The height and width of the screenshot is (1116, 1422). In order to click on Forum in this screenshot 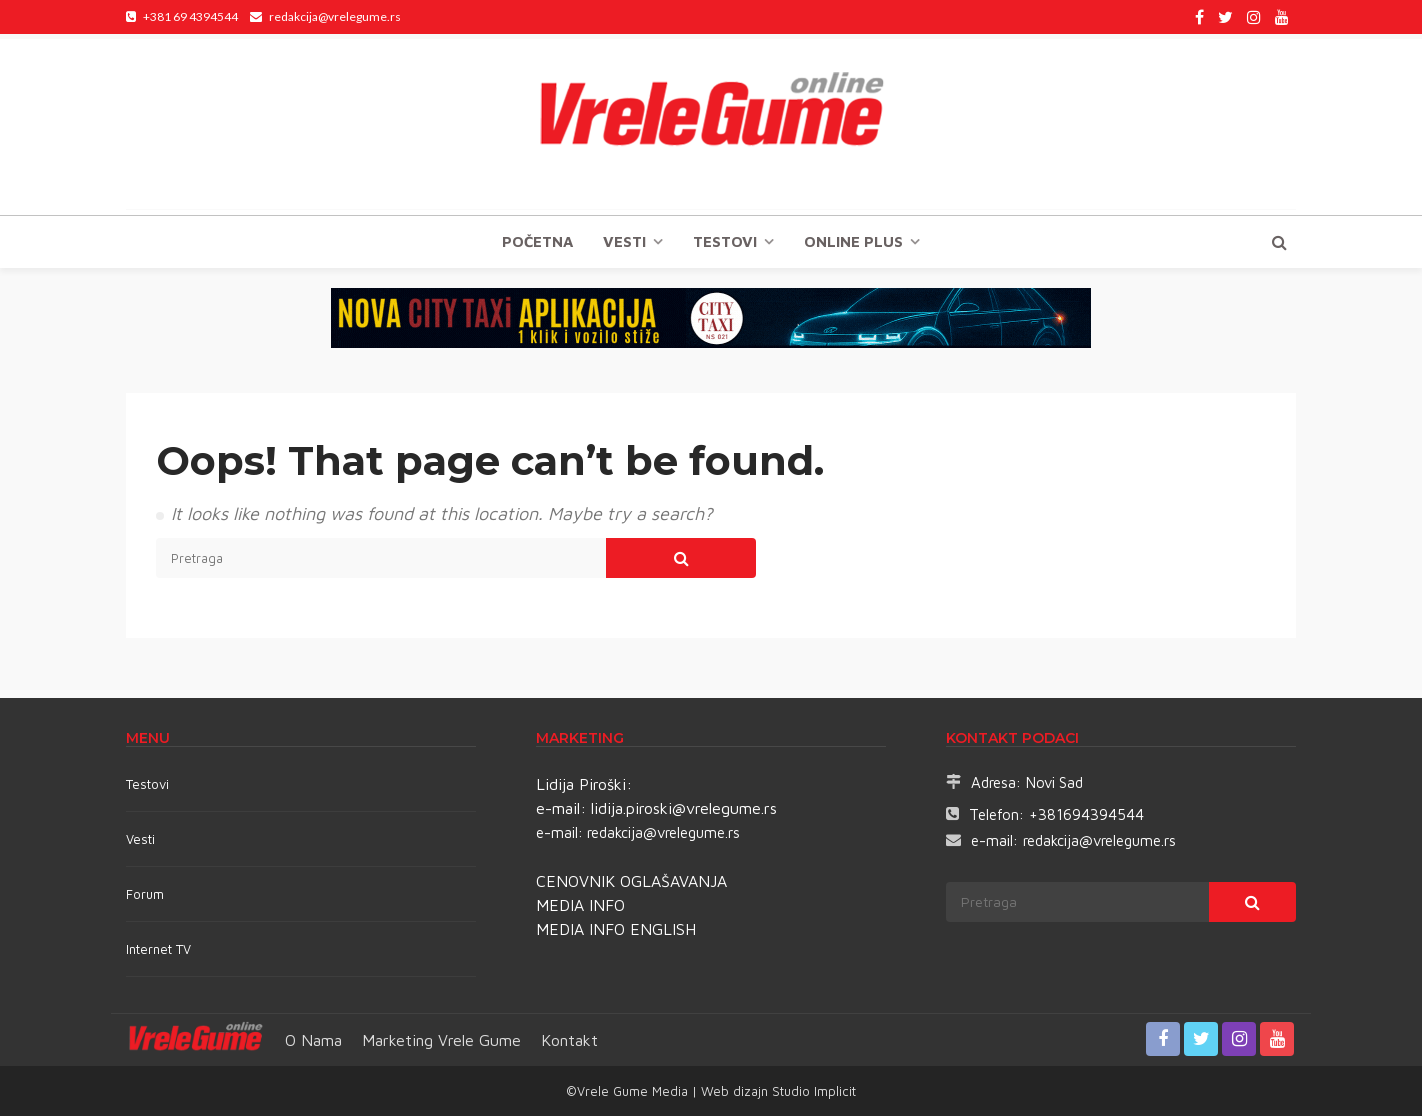, I will do `click(145, 894)`.